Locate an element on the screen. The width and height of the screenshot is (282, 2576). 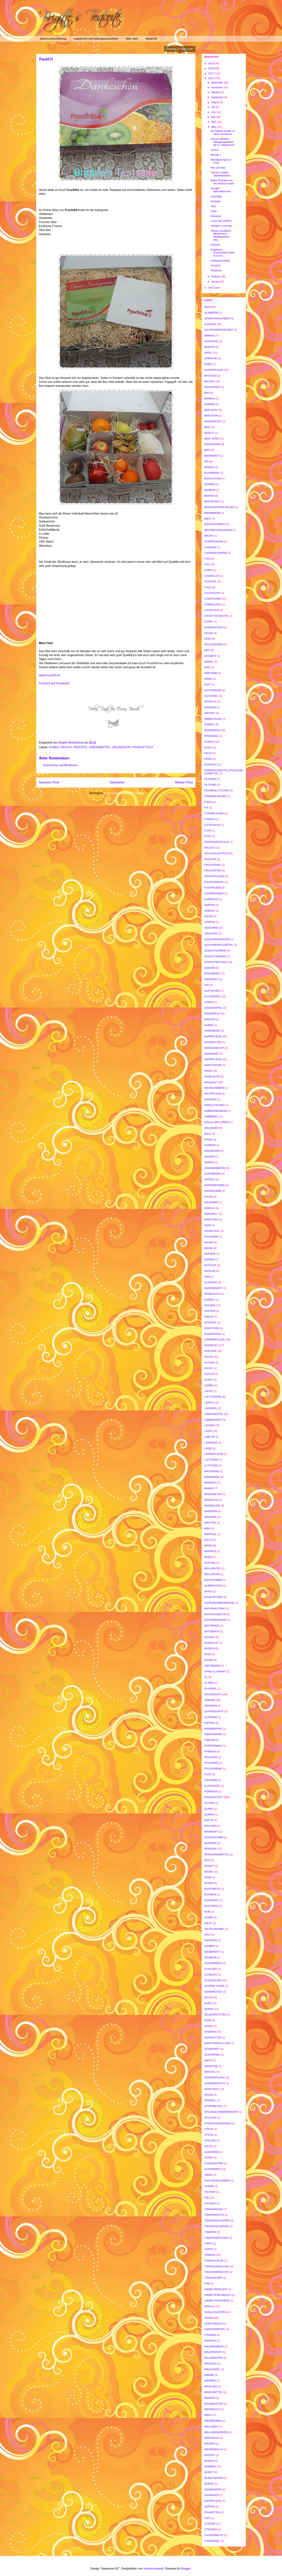
NUDELN is located at coordinates (209, 1648).